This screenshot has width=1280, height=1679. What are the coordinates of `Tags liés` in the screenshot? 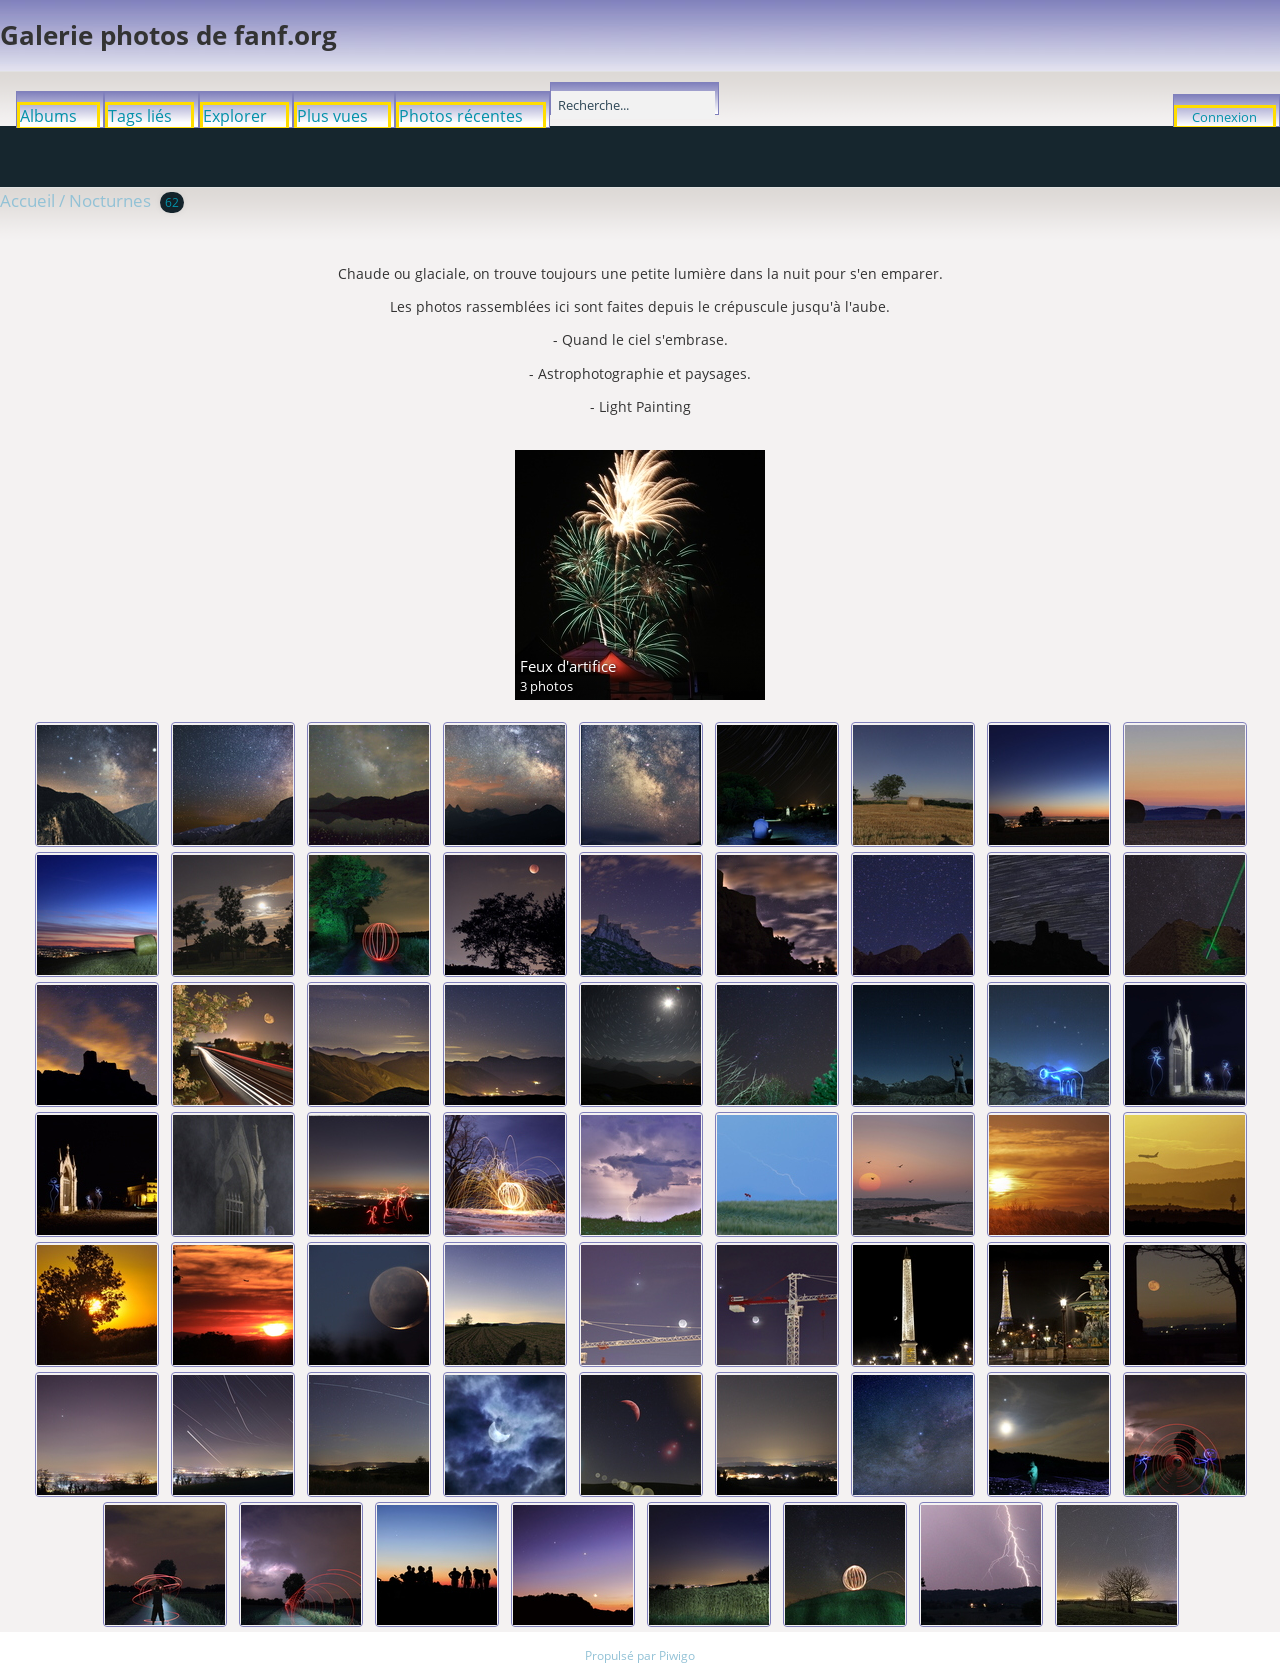 It's located at (140, 116).